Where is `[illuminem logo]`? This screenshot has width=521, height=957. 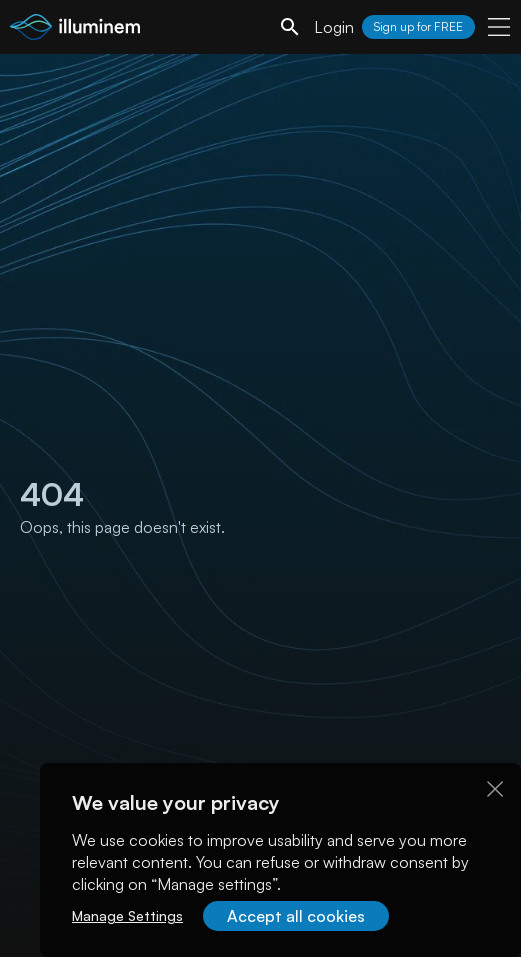 [illuminem logo] is located at coordinates (75, 29).